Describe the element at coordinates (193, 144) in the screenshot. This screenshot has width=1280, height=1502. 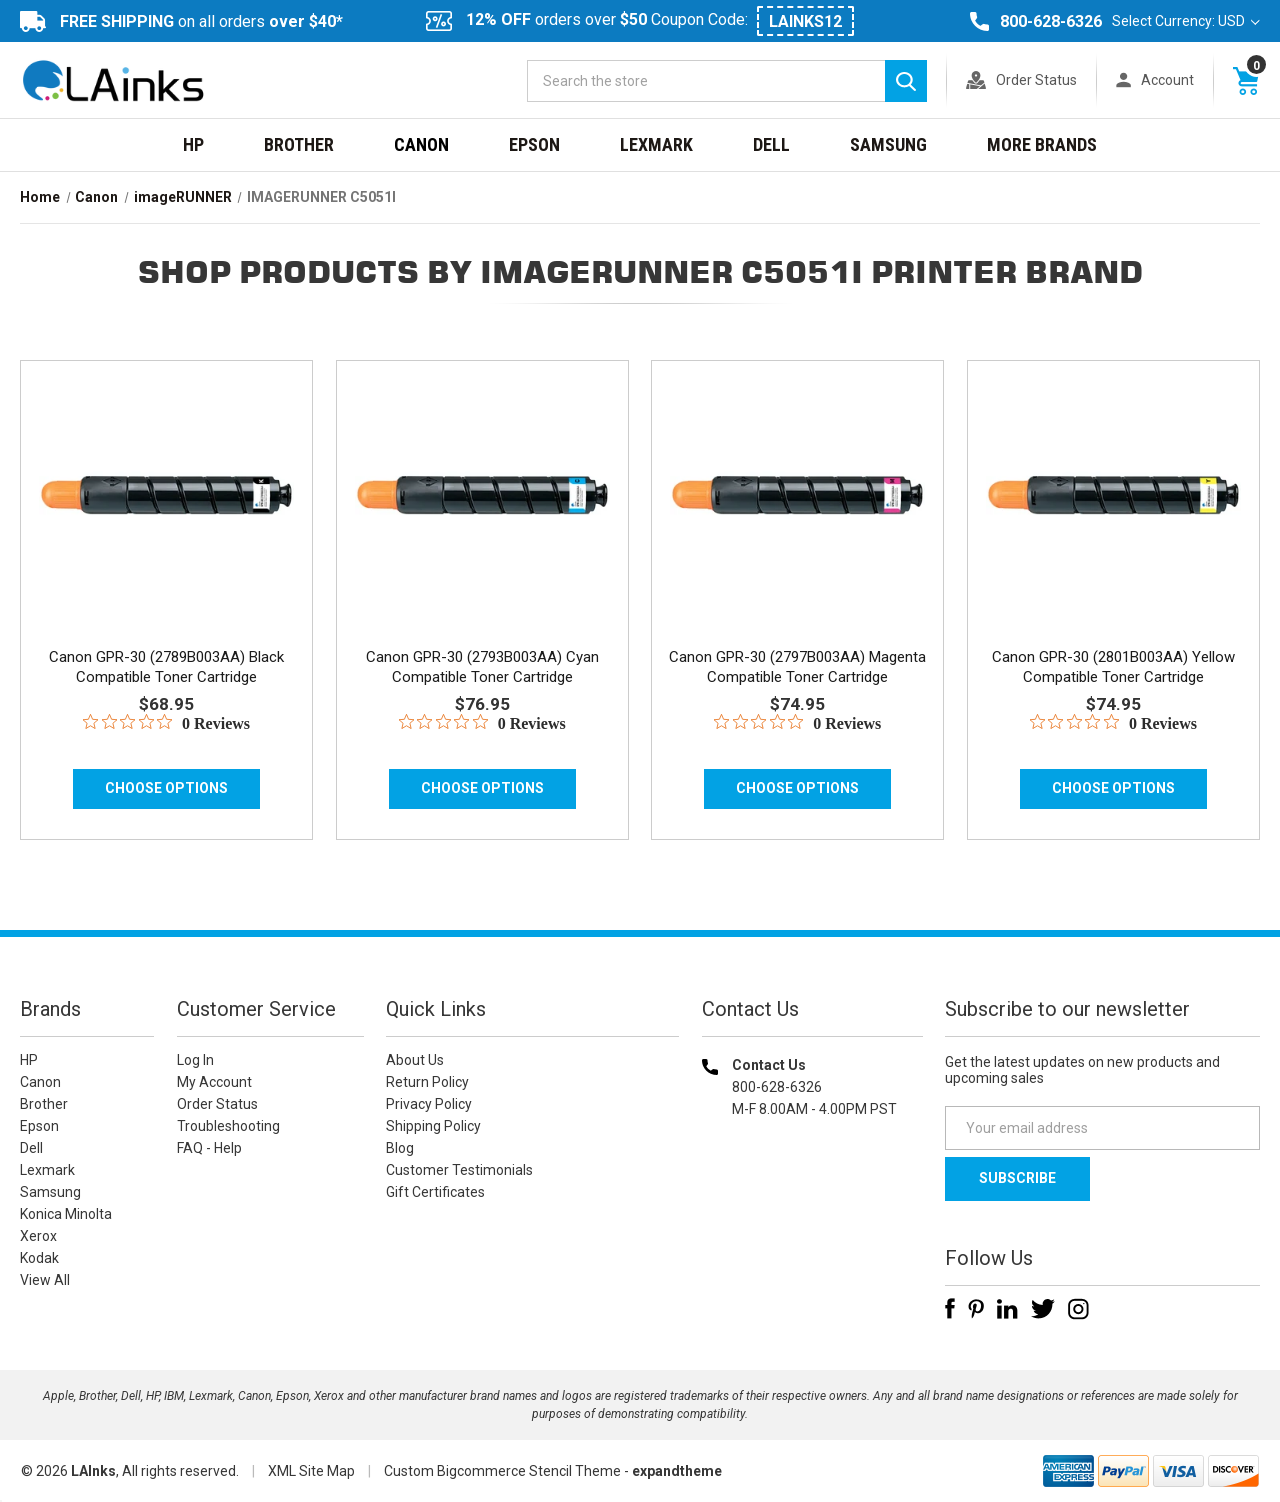
I see `HP` at that location.